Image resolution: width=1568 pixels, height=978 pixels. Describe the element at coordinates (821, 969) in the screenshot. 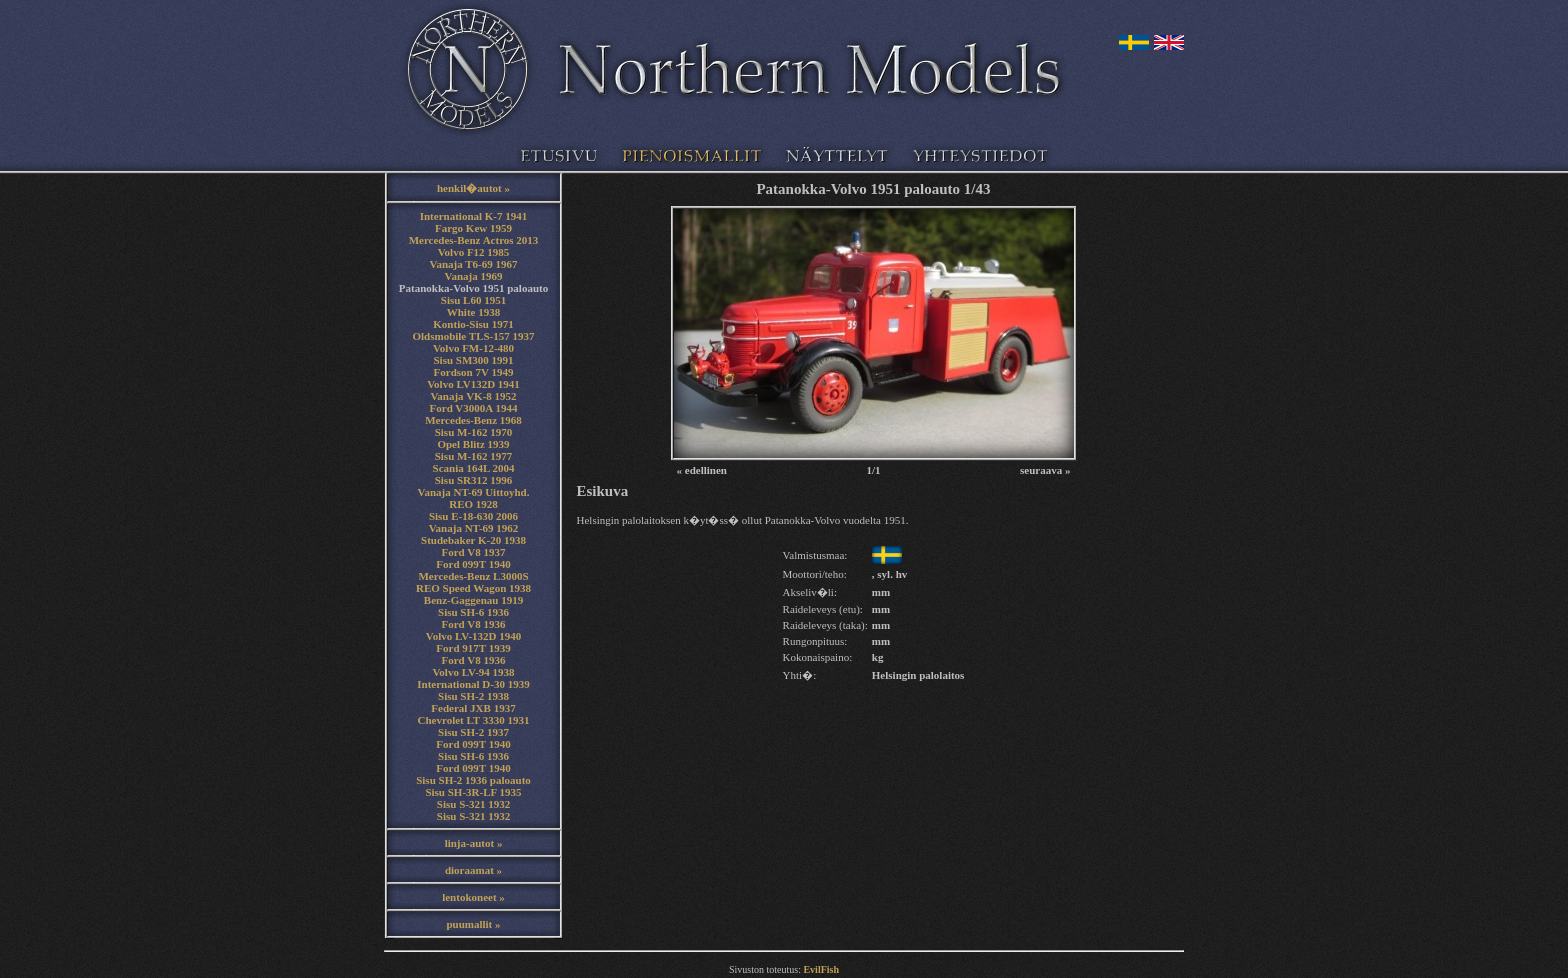

I see `EvilFish` at that location.